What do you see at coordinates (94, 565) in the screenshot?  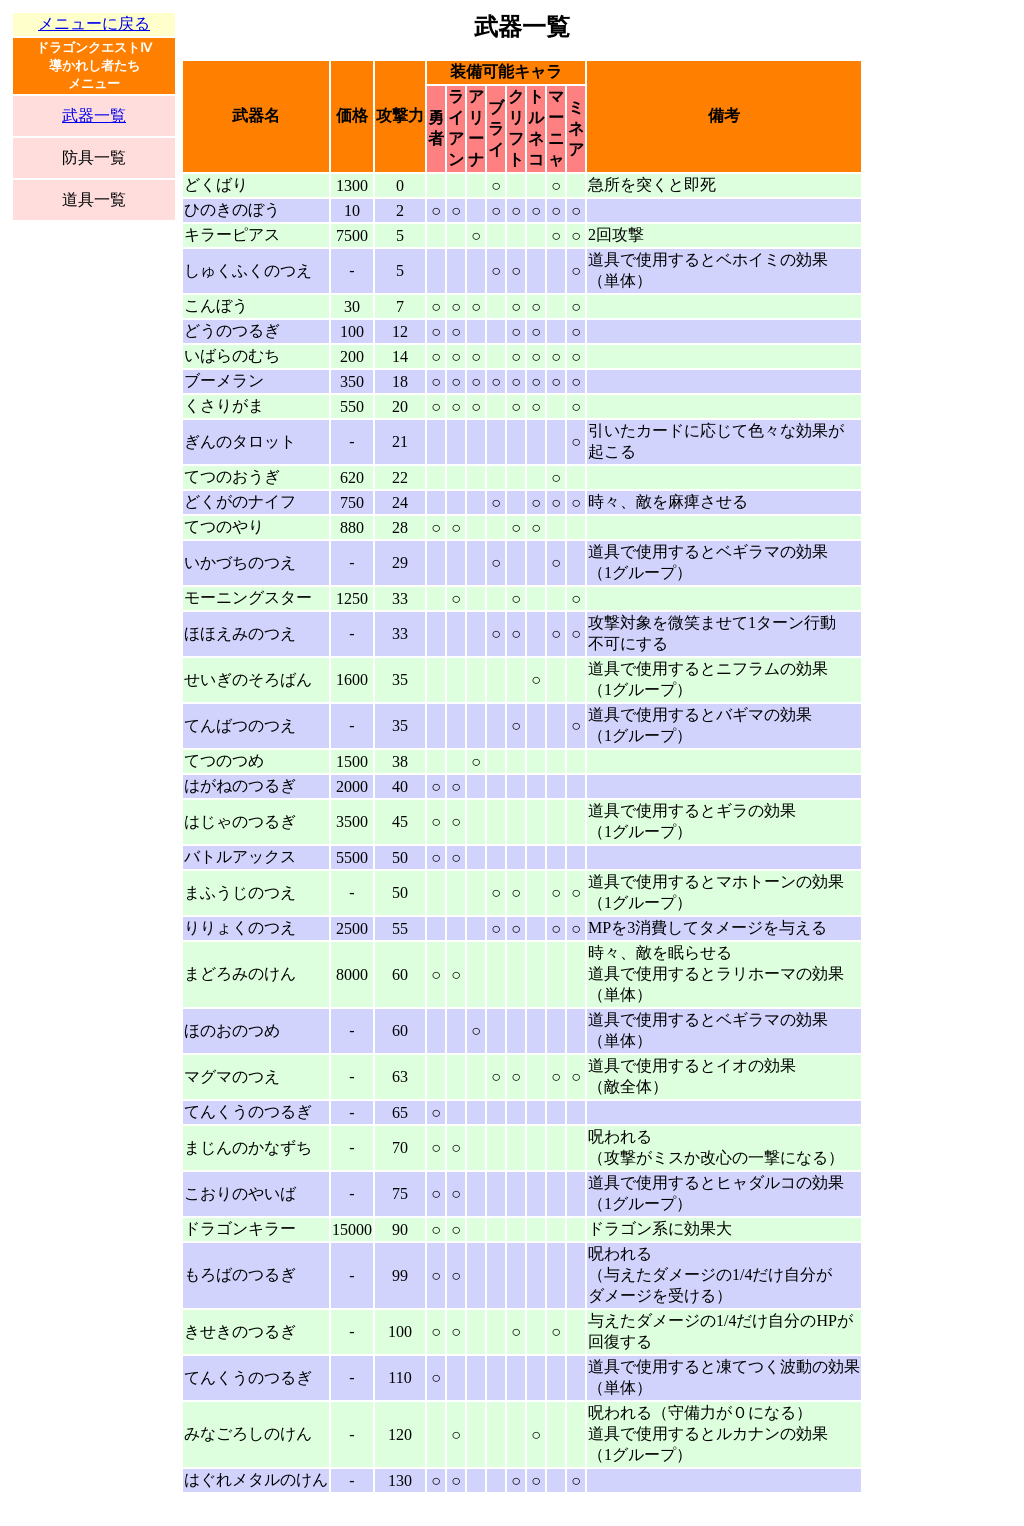 I see `[Advertisement]` at bounding box center [94, 565].